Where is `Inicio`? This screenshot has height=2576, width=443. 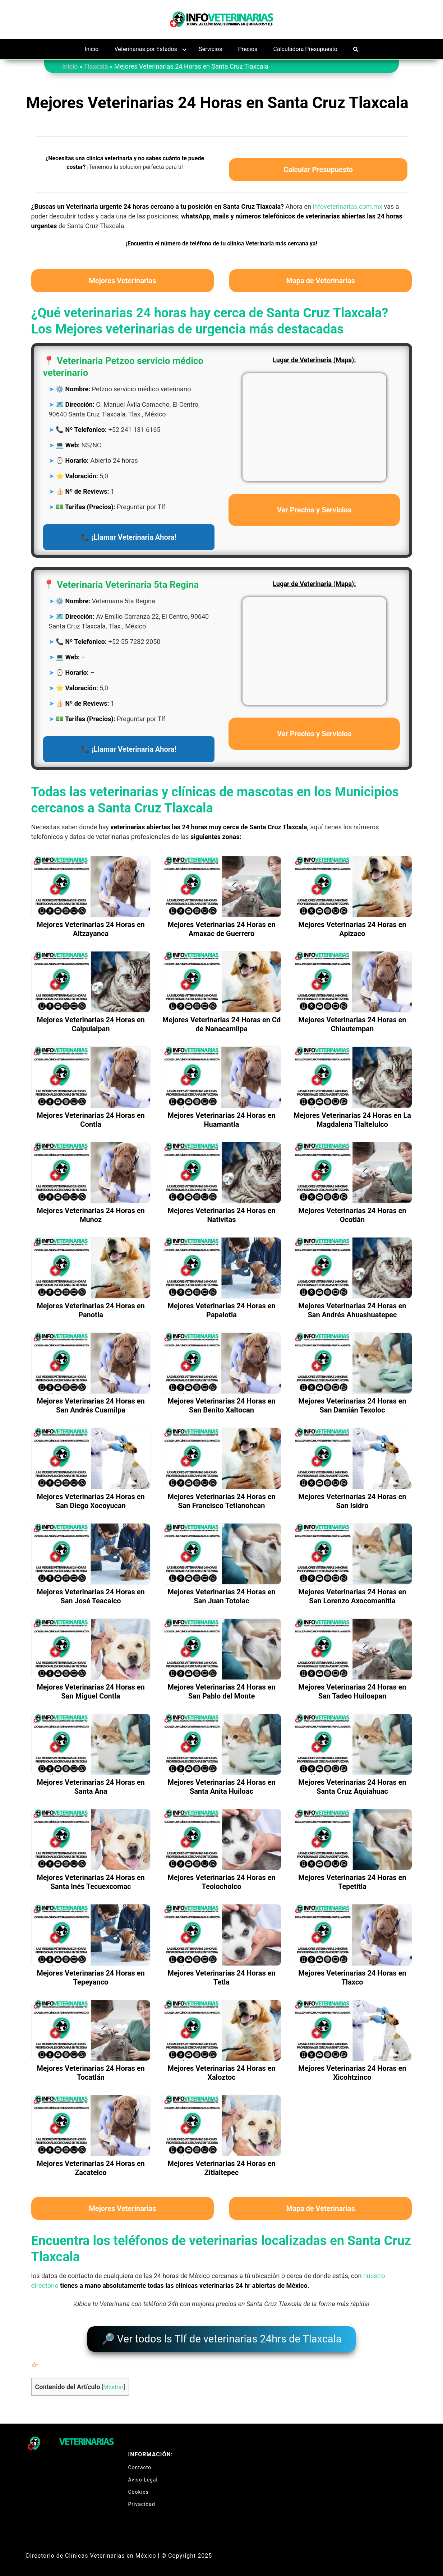 Inicio is located at coordinates (91, 49).